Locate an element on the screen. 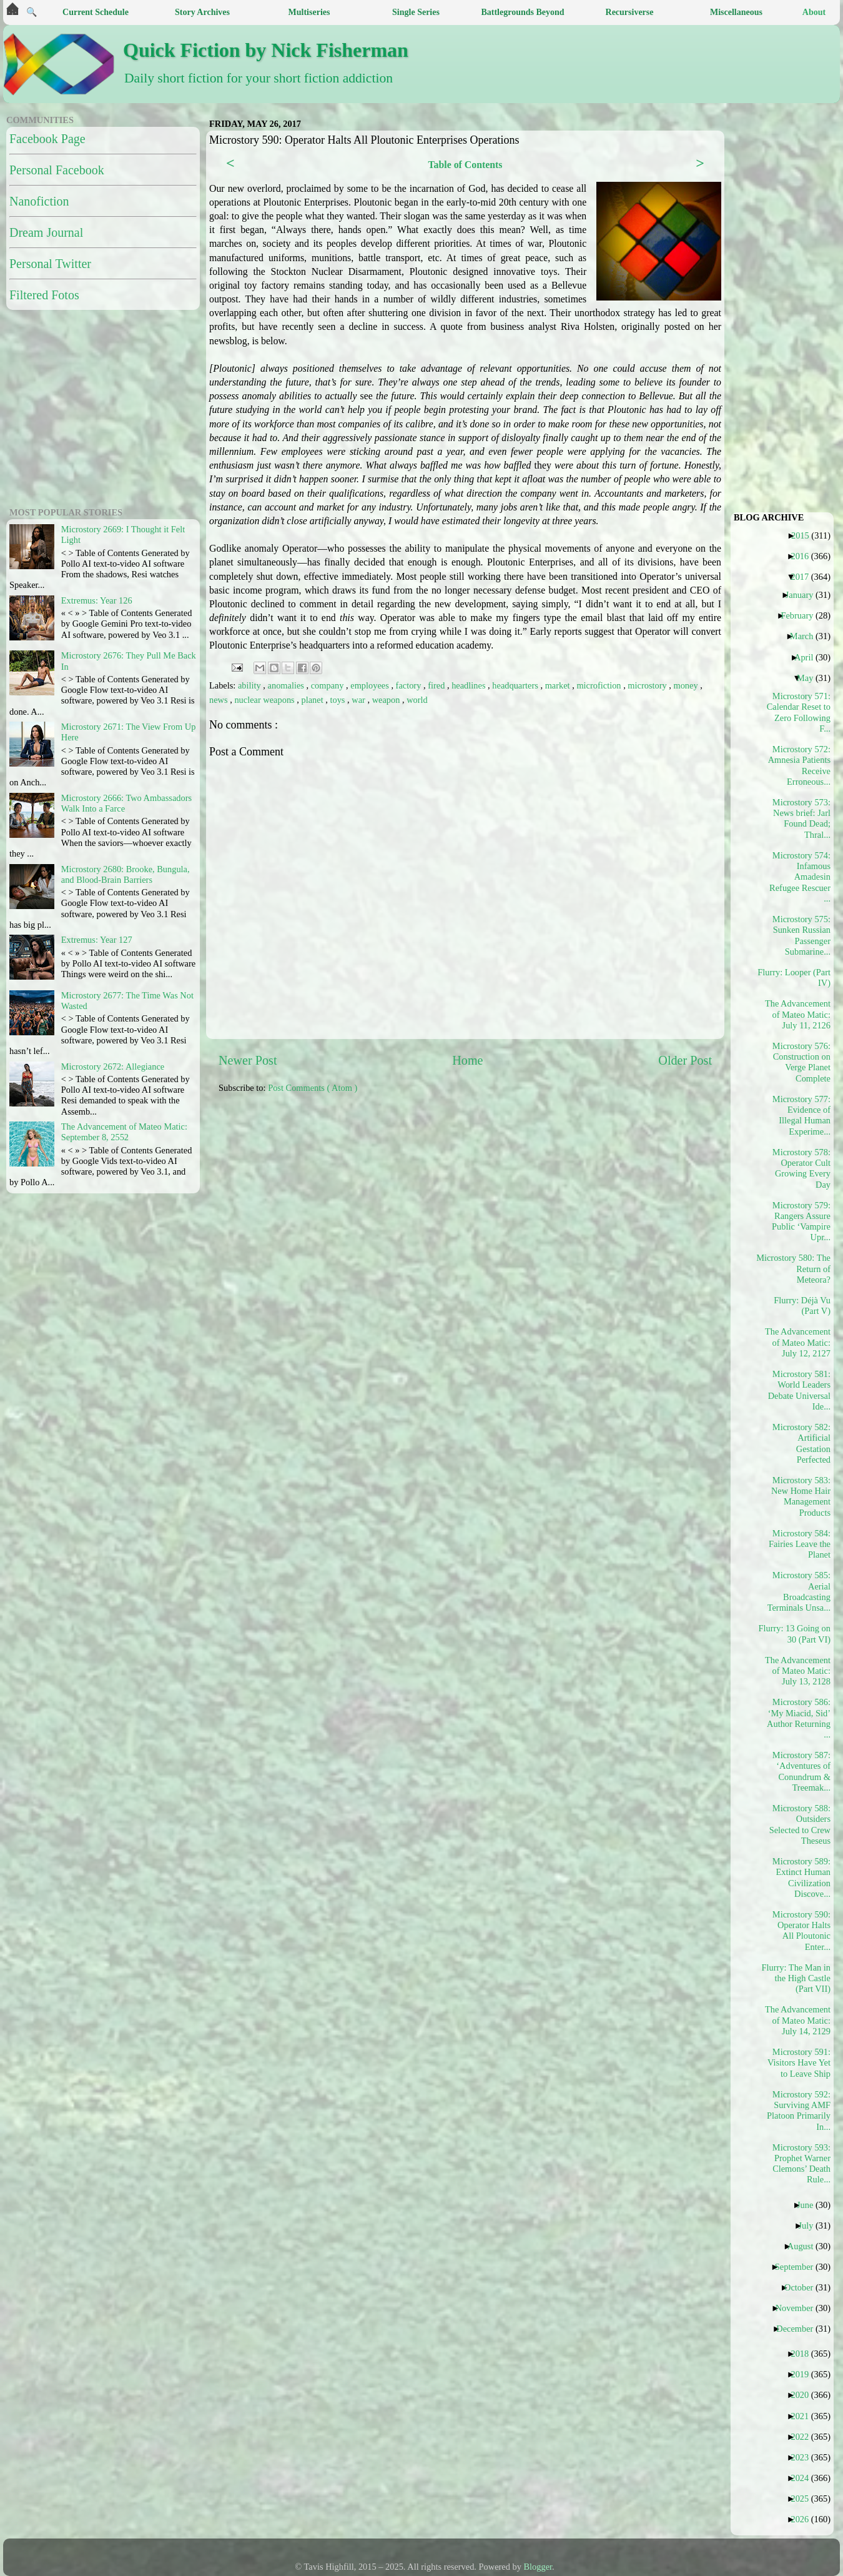 The height and width of the screenshot is (2576, 843). May is located at coordinates (809, 678).